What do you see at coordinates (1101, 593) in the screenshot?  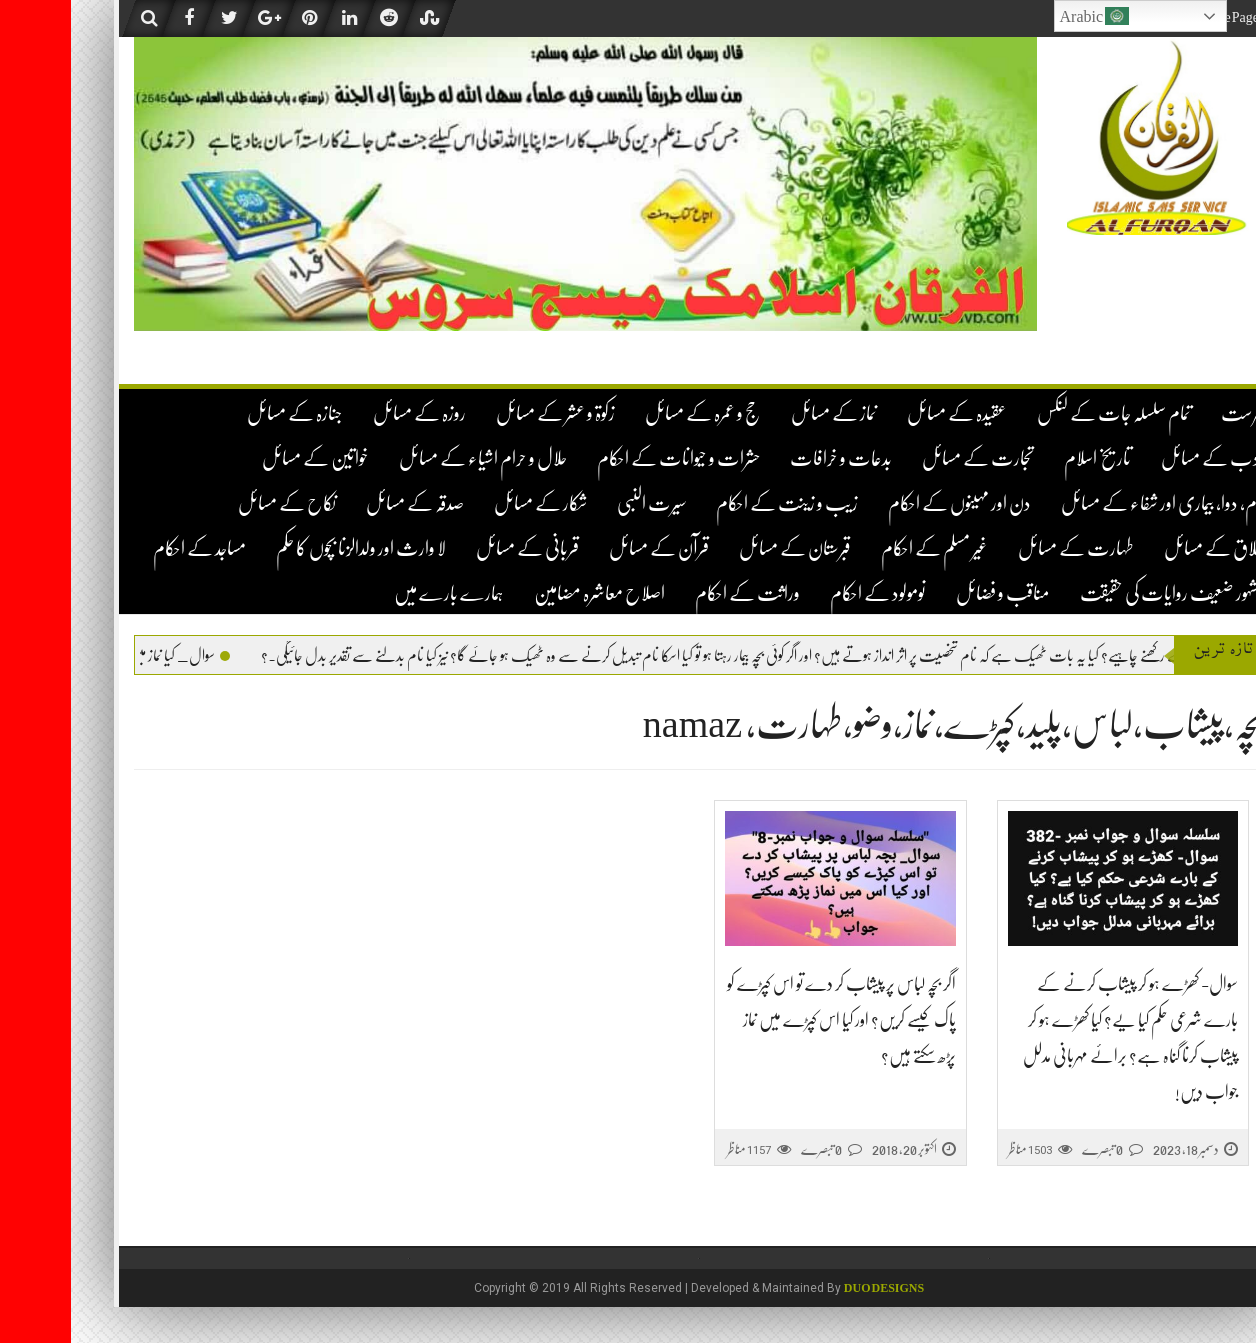 I see `مشہور ضعیف روایات کی حقیقت` at bounding box center [1101, 593].